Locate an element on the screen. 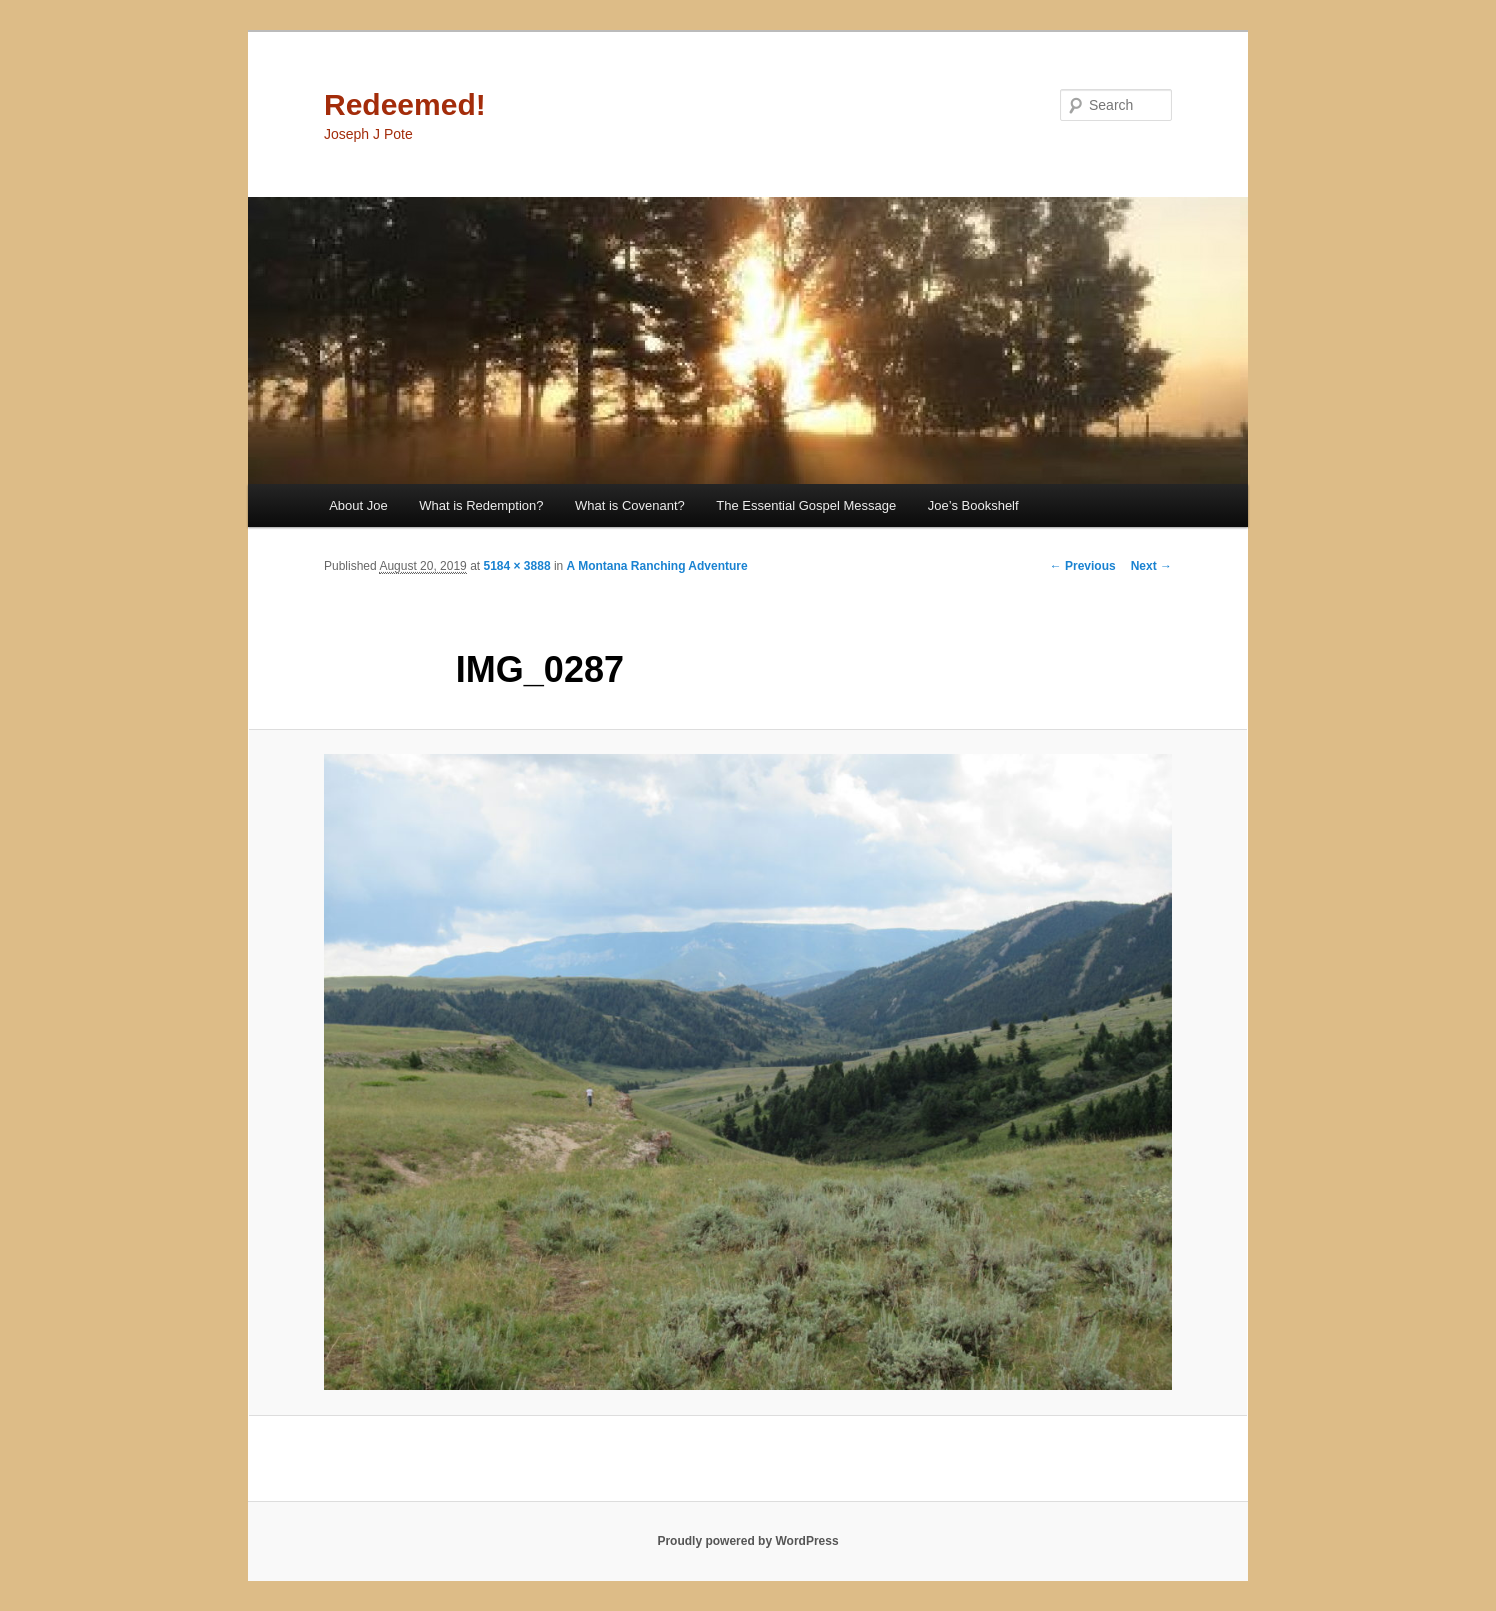  ← Previous is located at coordinates (1083, 566).